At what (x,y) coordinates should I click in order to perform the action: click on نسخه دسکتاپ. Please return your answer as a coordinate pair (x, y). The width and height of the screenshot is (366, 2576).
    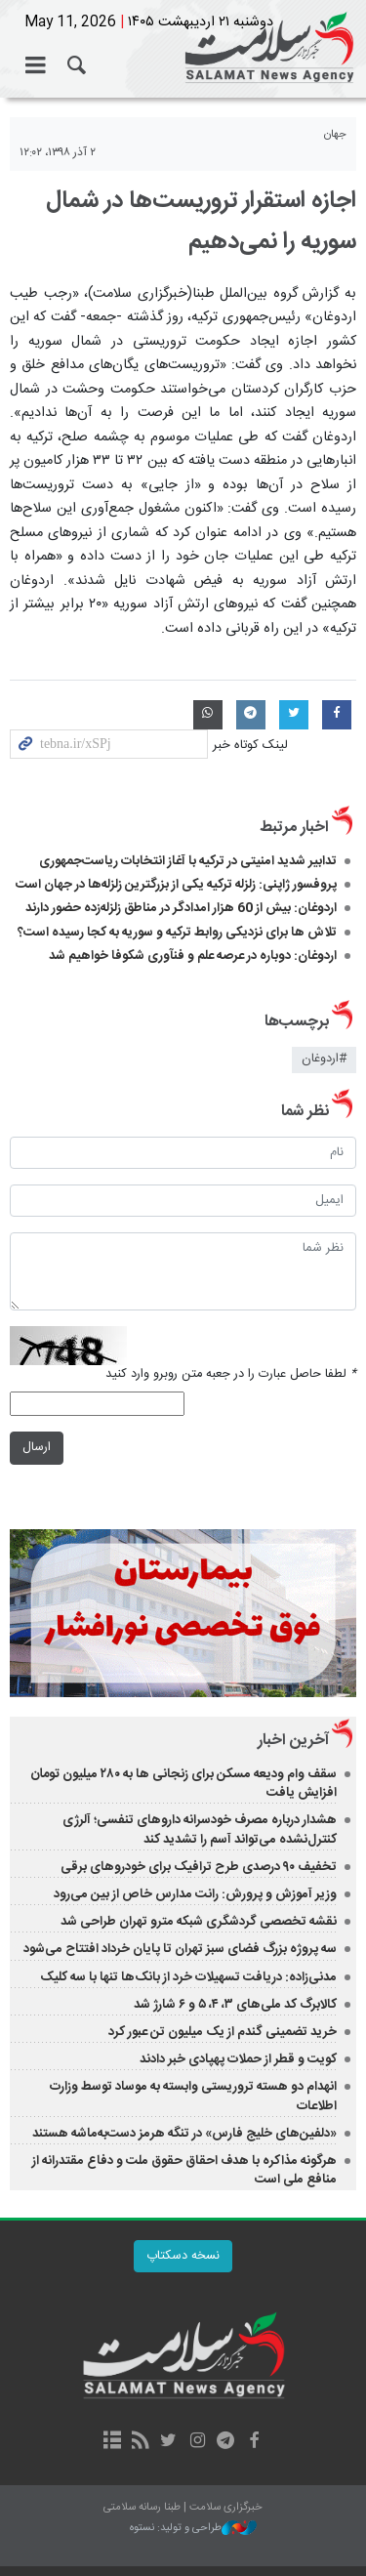
    Looking at the image, I should click on (183, 2256).